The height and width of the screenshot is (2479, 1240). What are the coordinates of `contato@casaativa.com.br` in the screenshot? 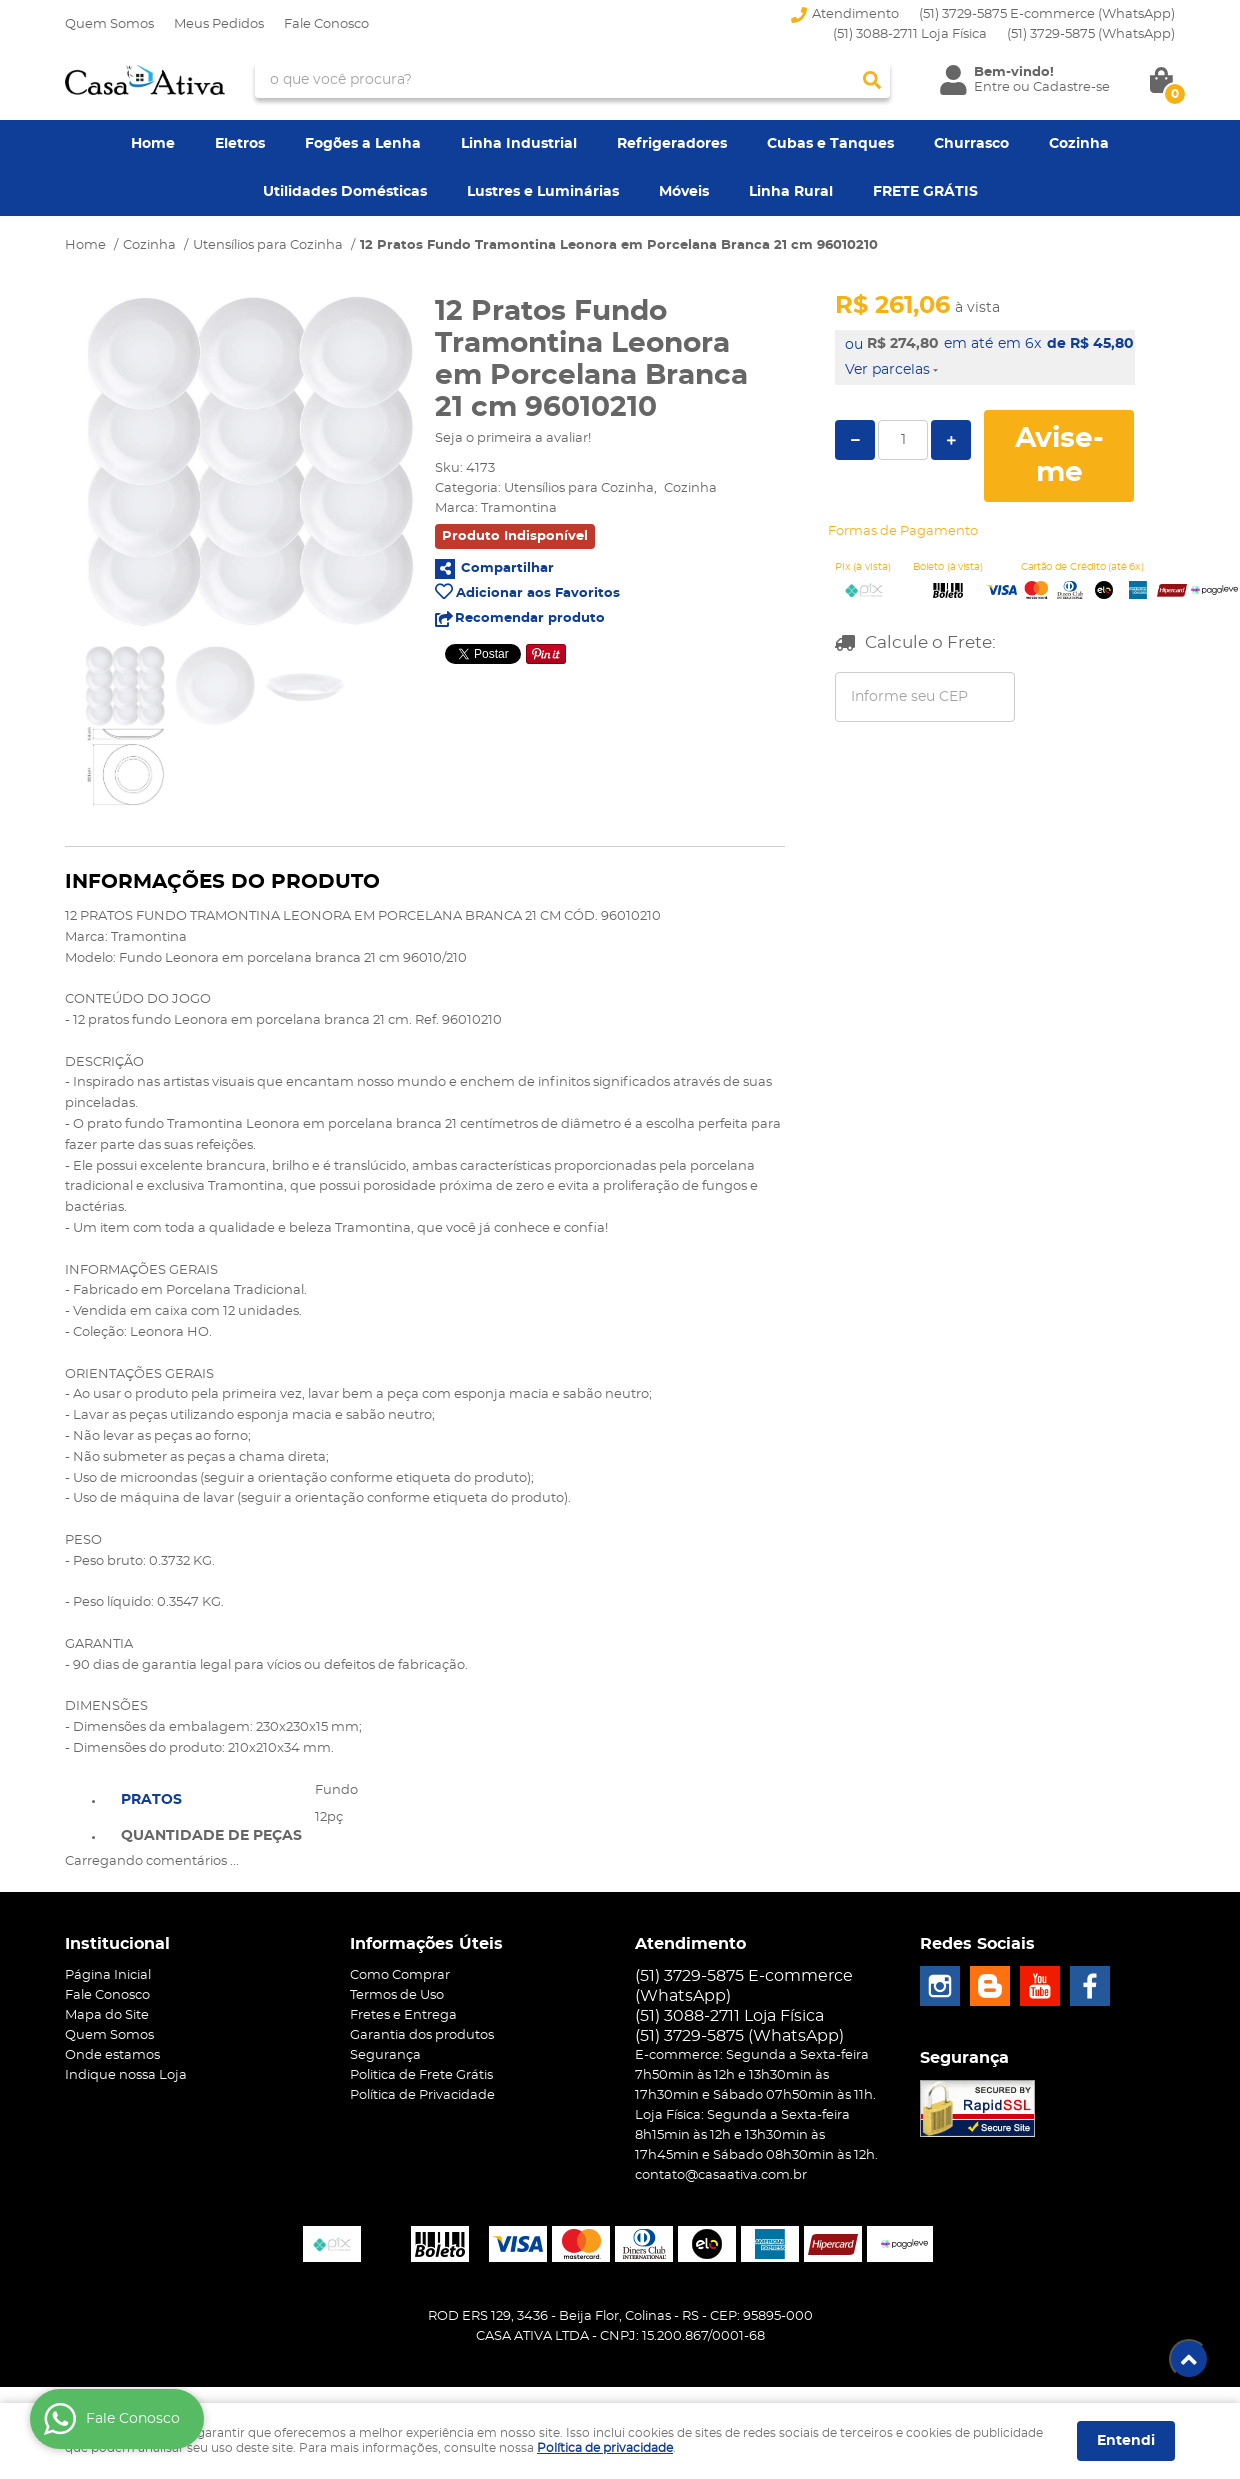 It's located at (721, 2175).